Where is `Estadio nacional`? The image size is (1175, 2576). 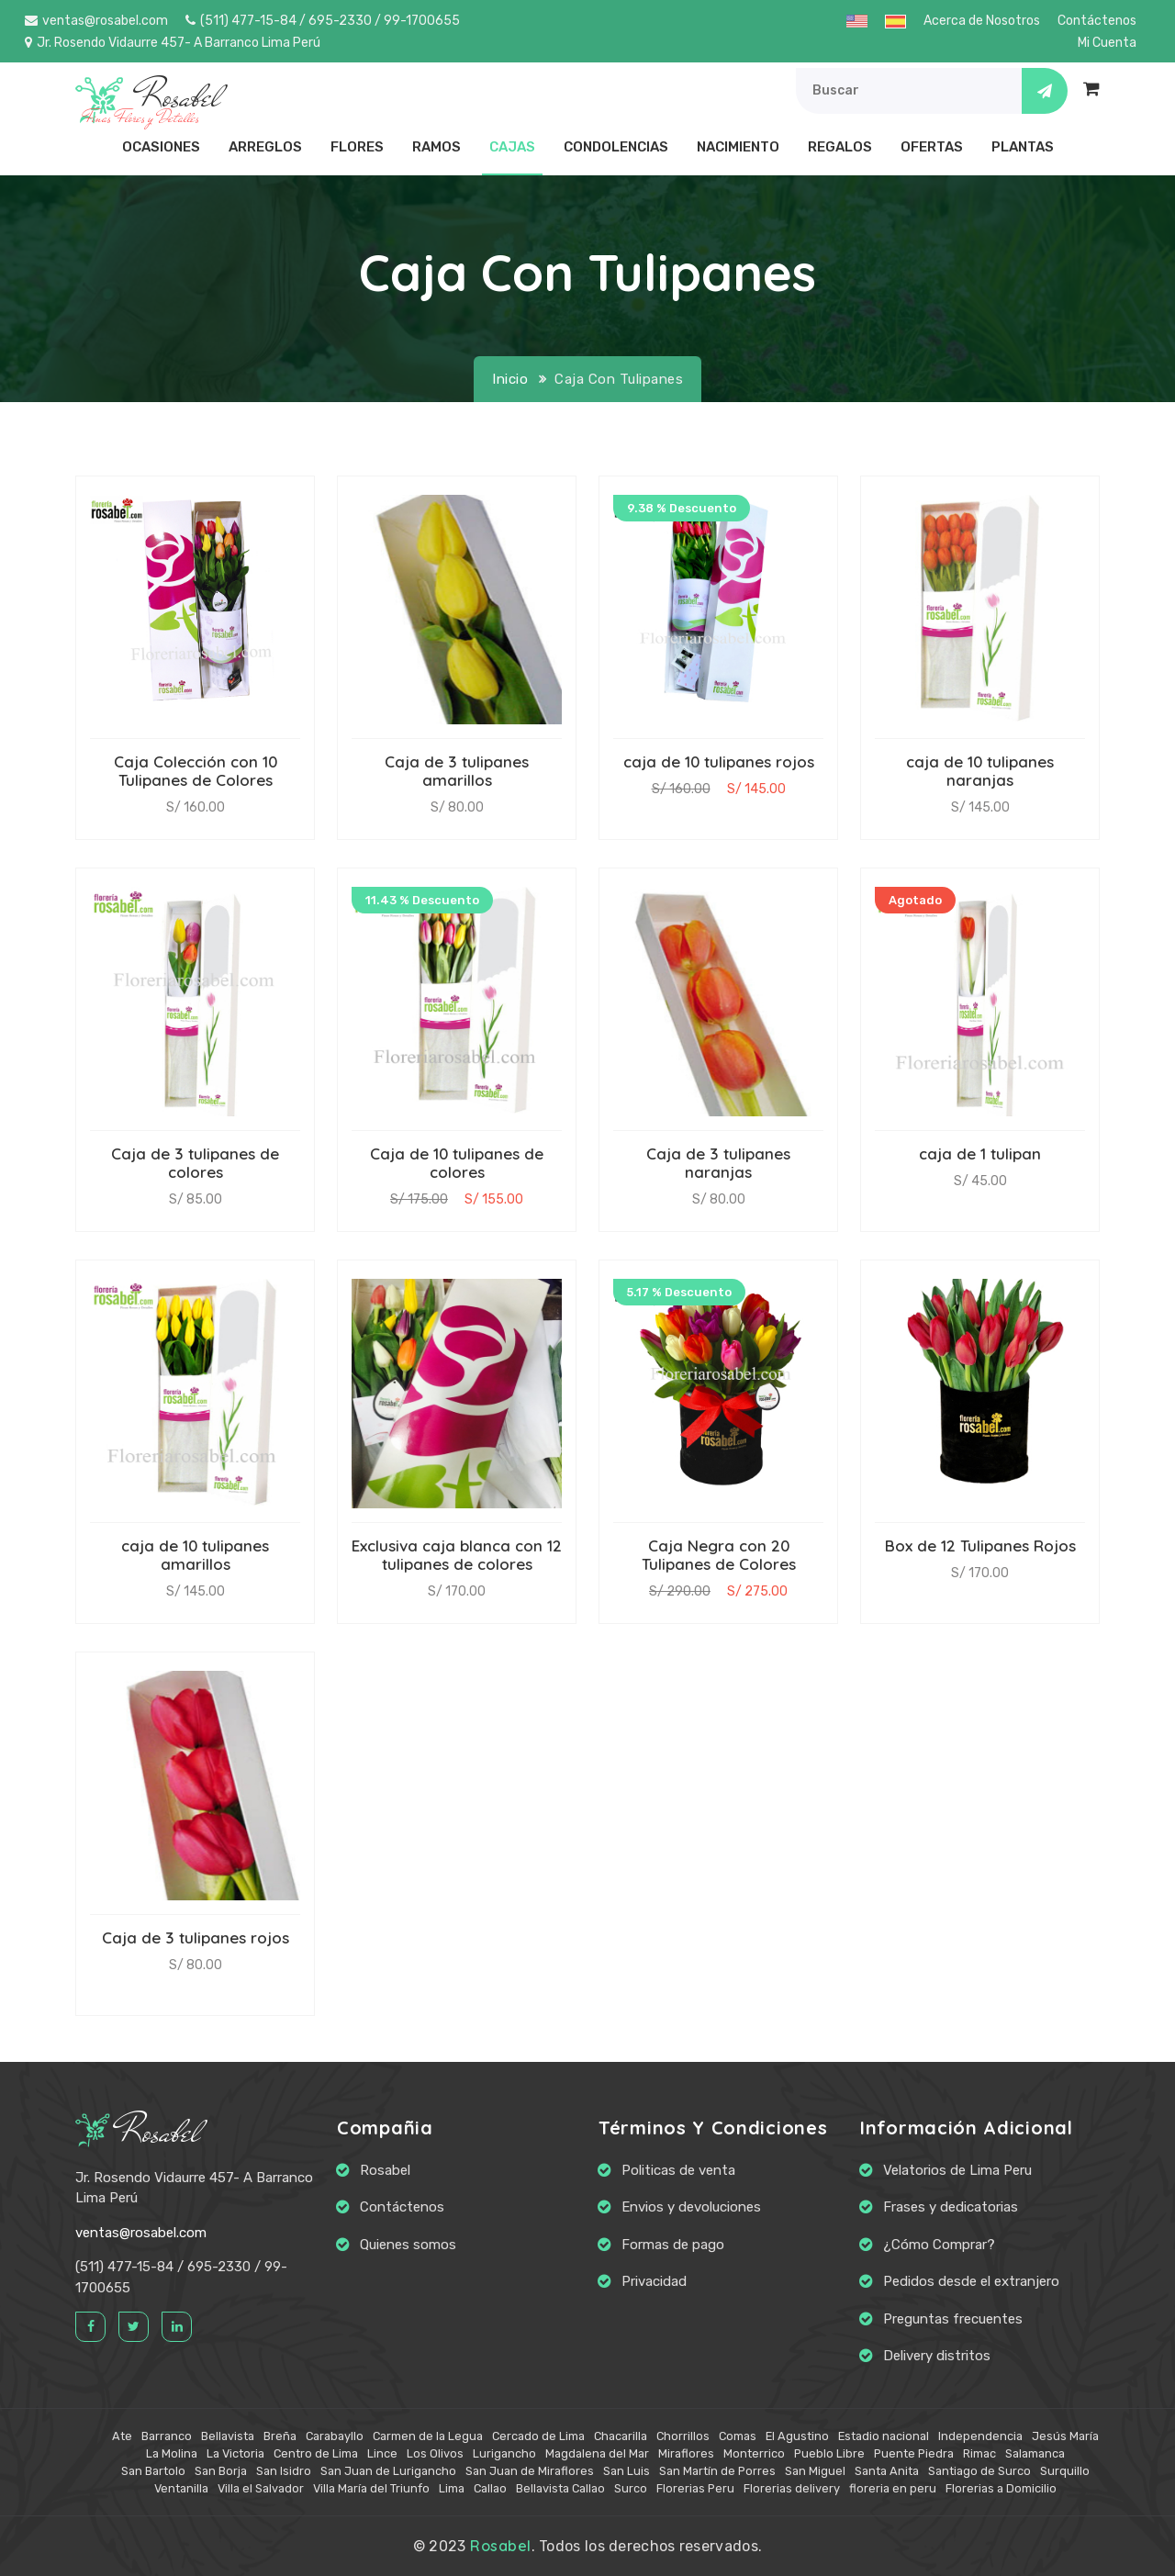
Estadio nacional is located at coordinates (883, 2436).